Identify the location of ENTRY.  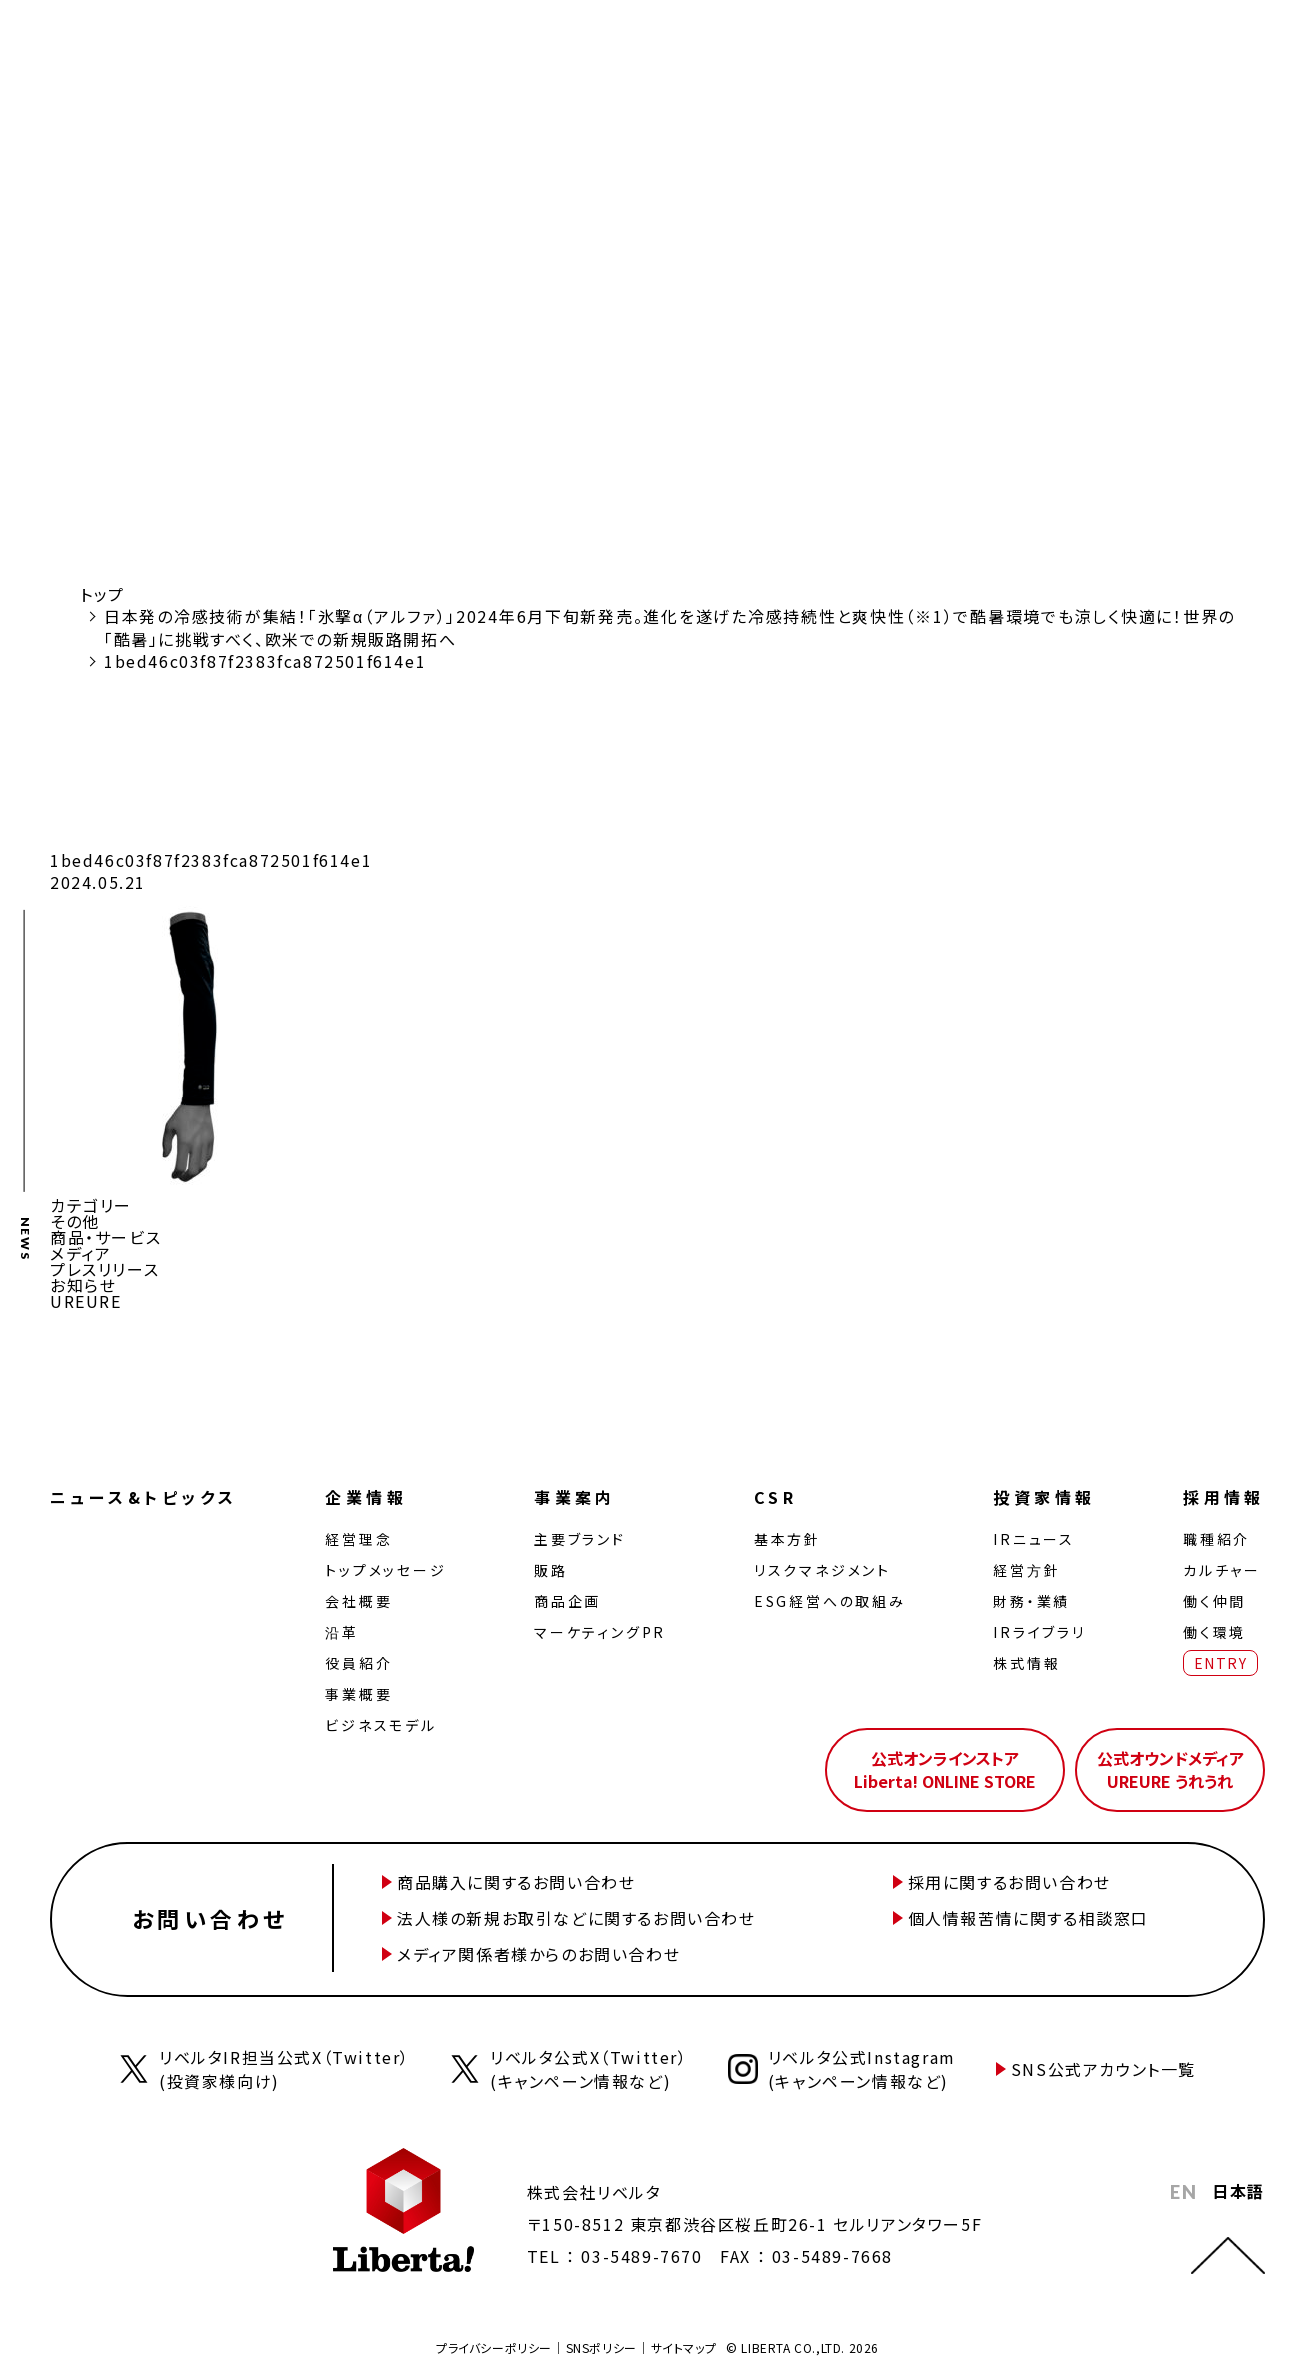
(1220, 1663).